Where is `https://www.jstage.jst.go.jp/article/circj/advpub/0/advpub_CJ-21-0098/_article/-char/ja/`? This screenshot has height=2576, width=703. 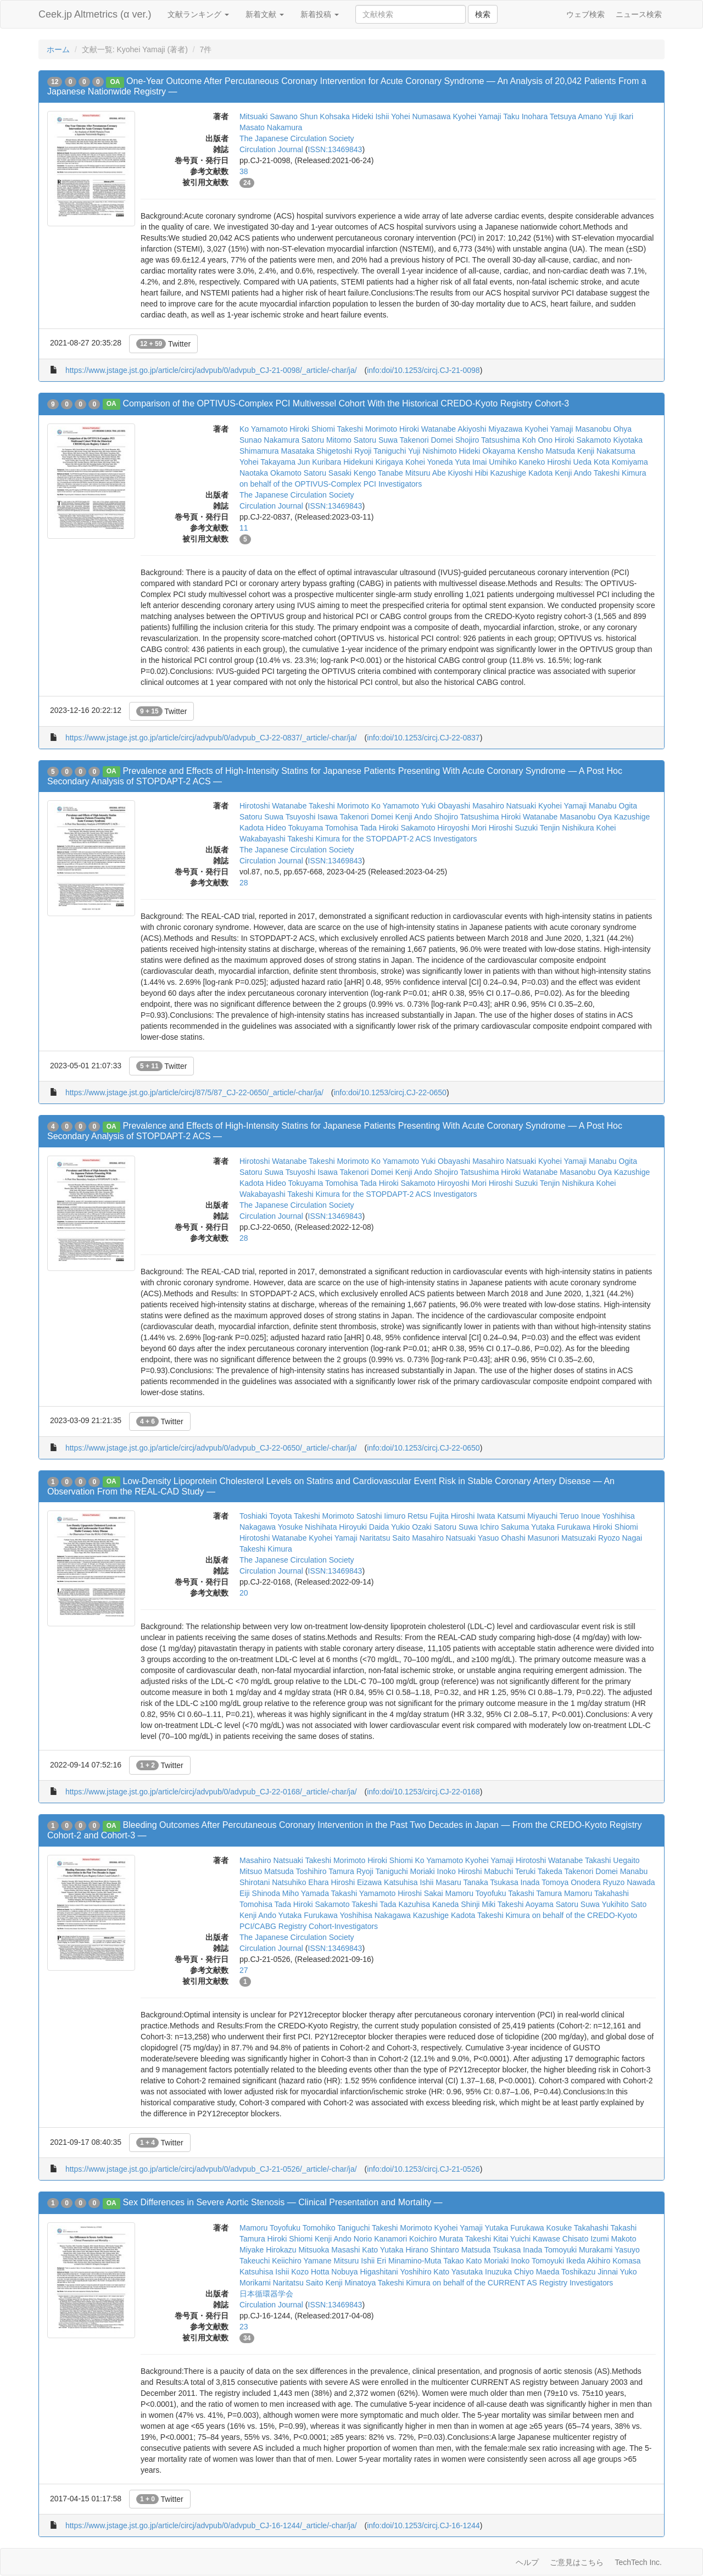 https://www.jstage.jst.go.jp/article/circj/advpub/0/advpub_CJ-21-0098/_article/-char/ja/ is located at coordinates (211, 370).